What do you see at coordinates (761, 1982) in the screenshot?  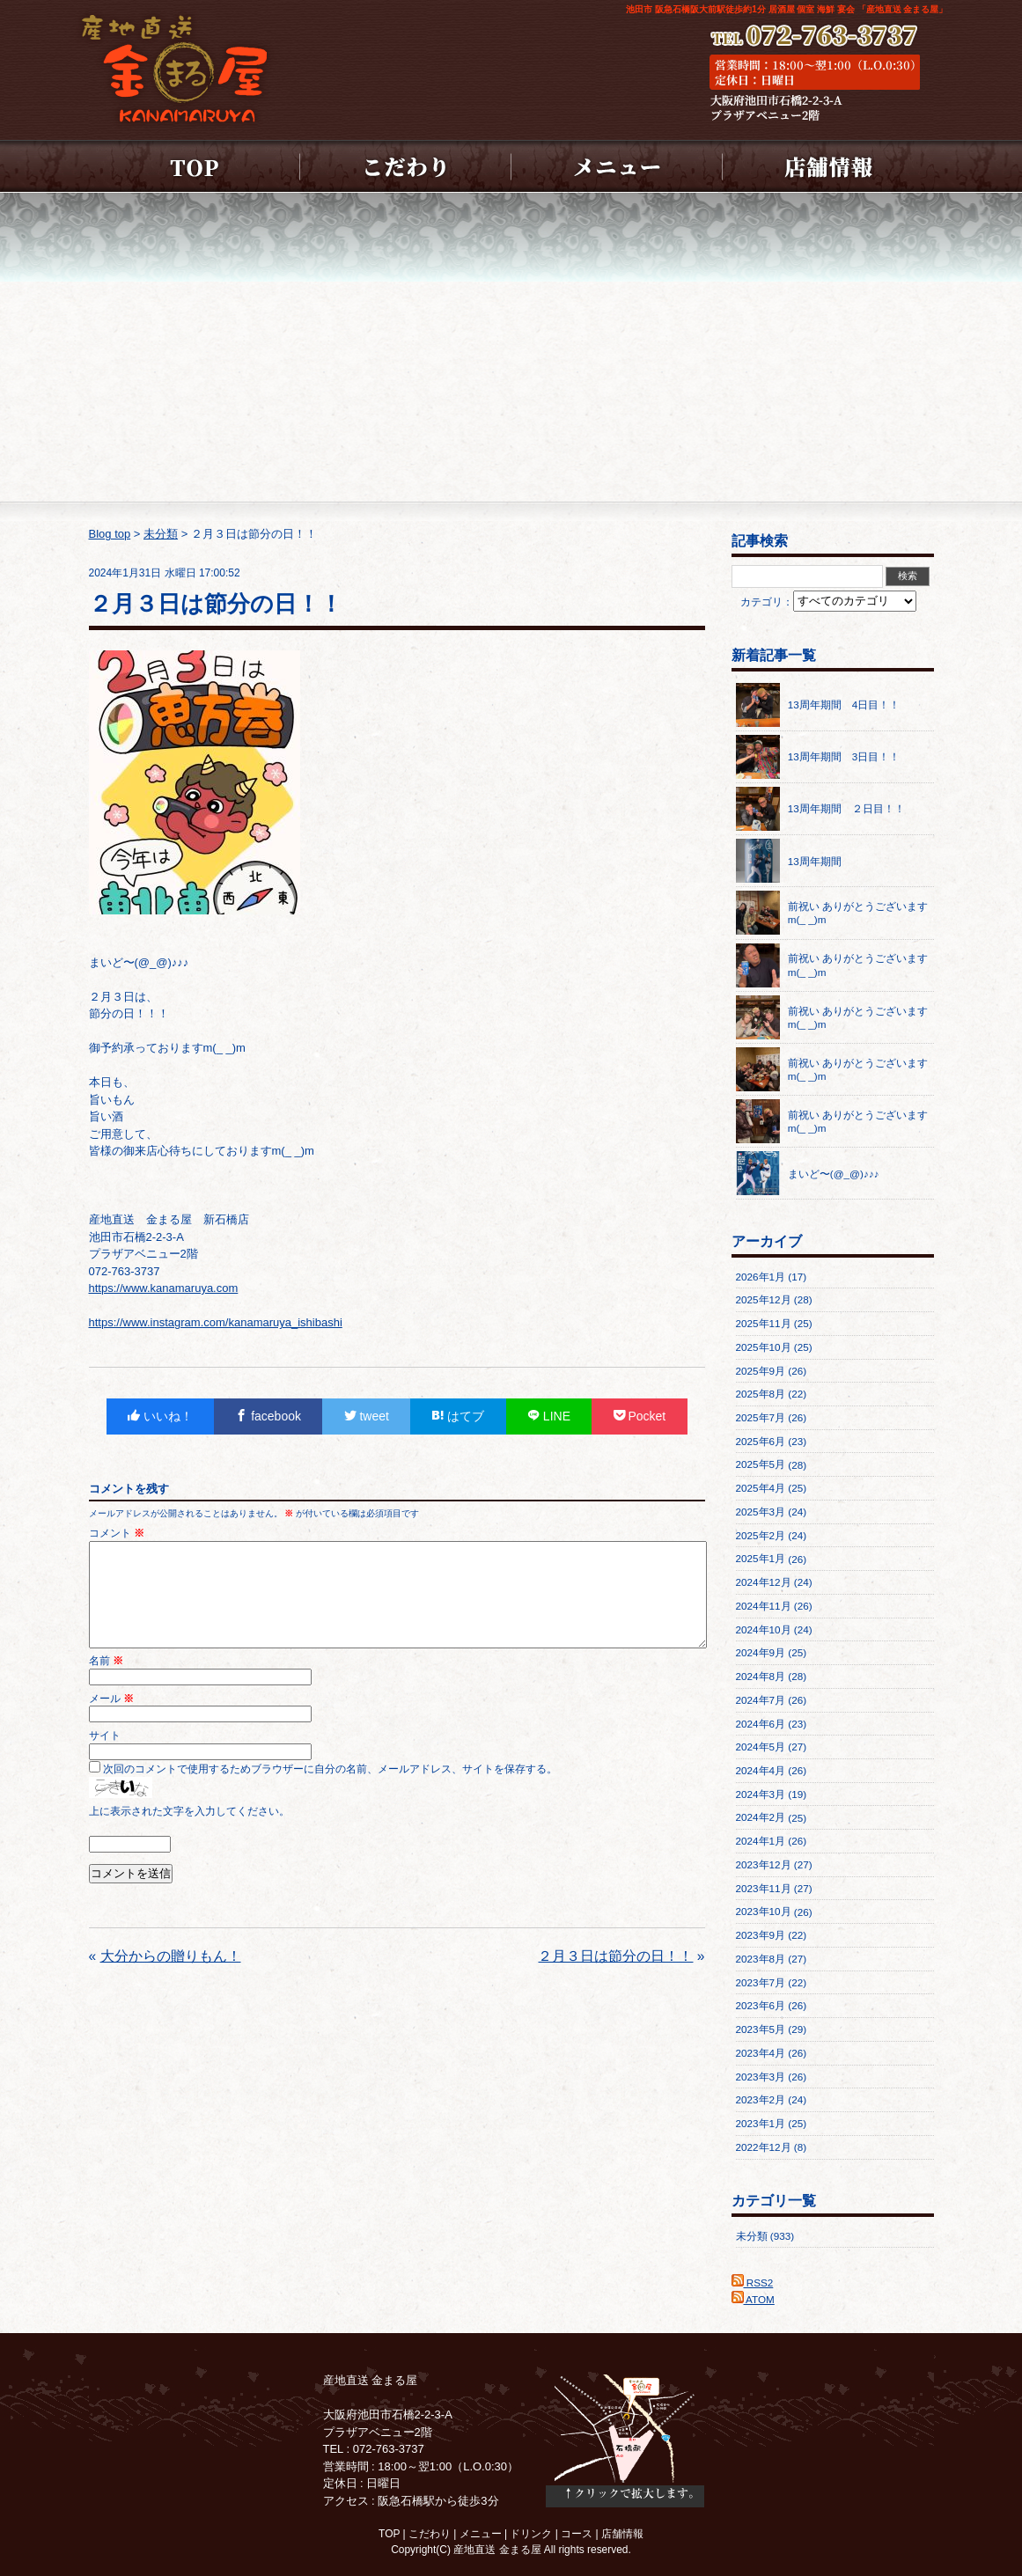 I see `2023年7月` at bounding box center [761, 1982].